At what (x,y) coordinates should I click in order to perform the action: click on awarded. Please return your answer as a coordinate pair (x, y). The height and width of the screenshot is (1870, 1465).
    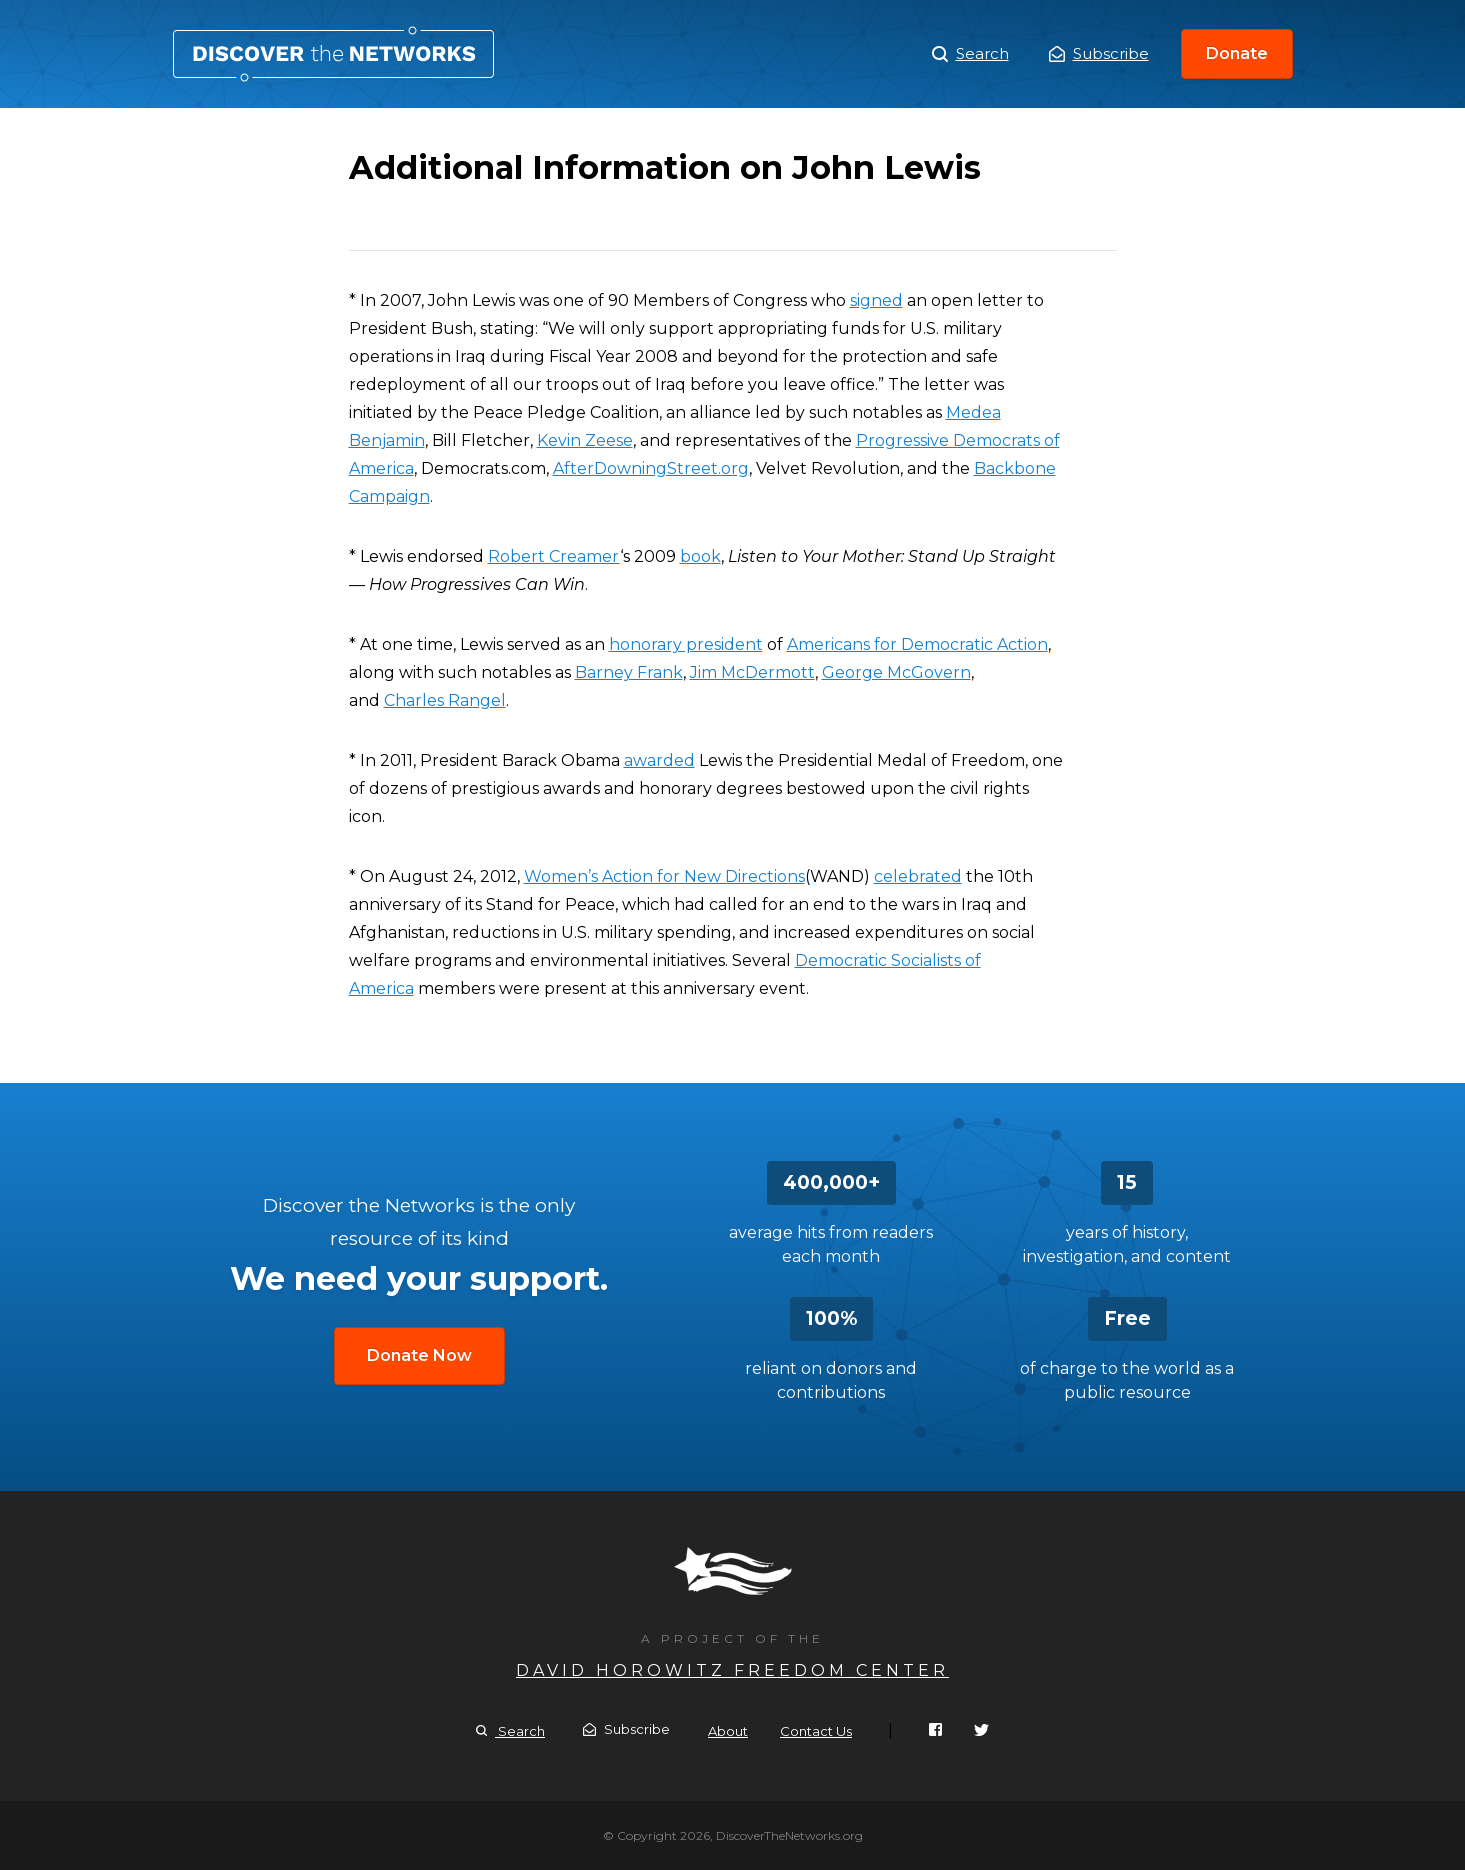
    Looking at the image, I should click on (659, 760).